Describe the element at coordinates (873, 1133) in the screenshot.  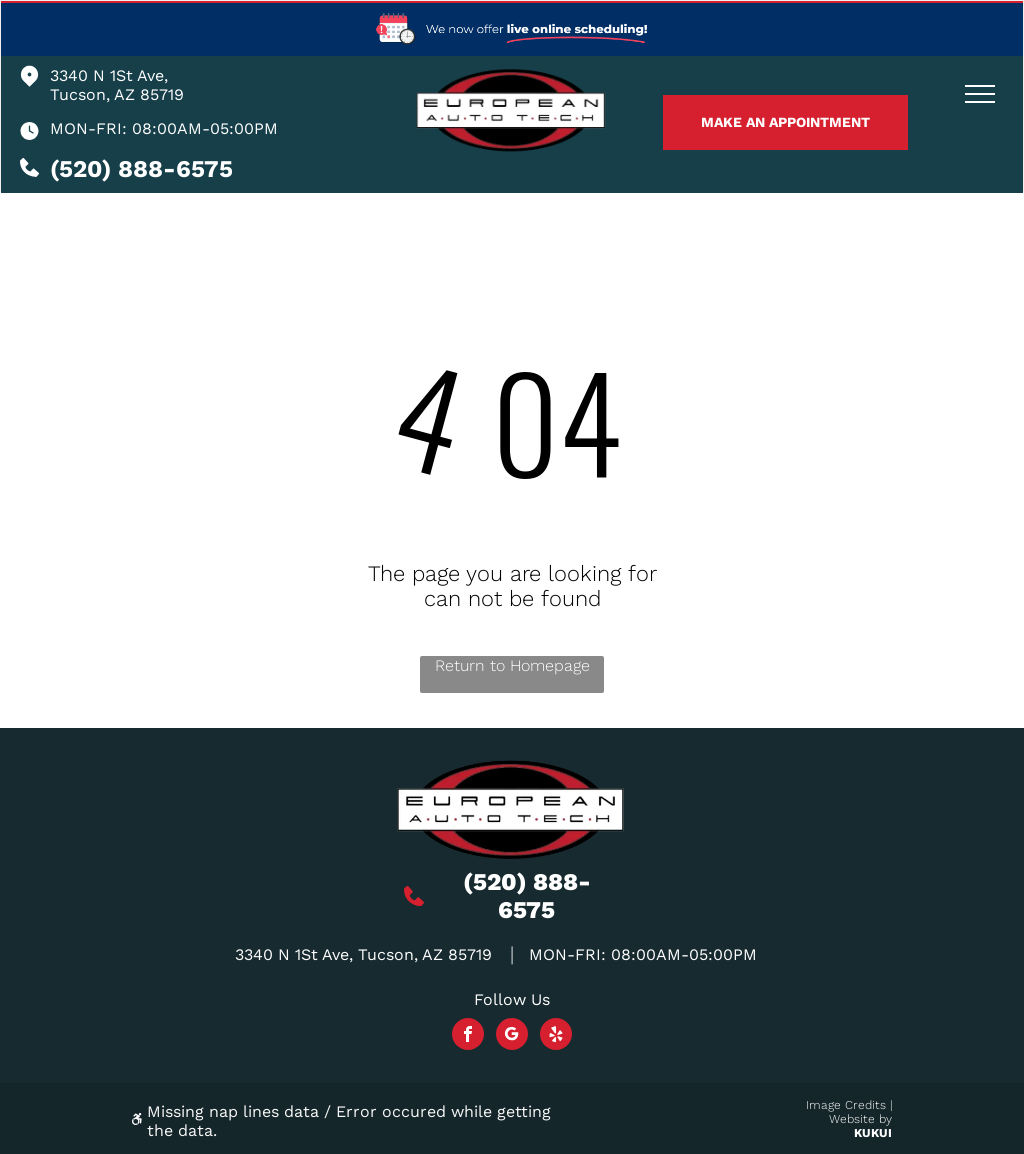
I see `KUKUI` at that location.